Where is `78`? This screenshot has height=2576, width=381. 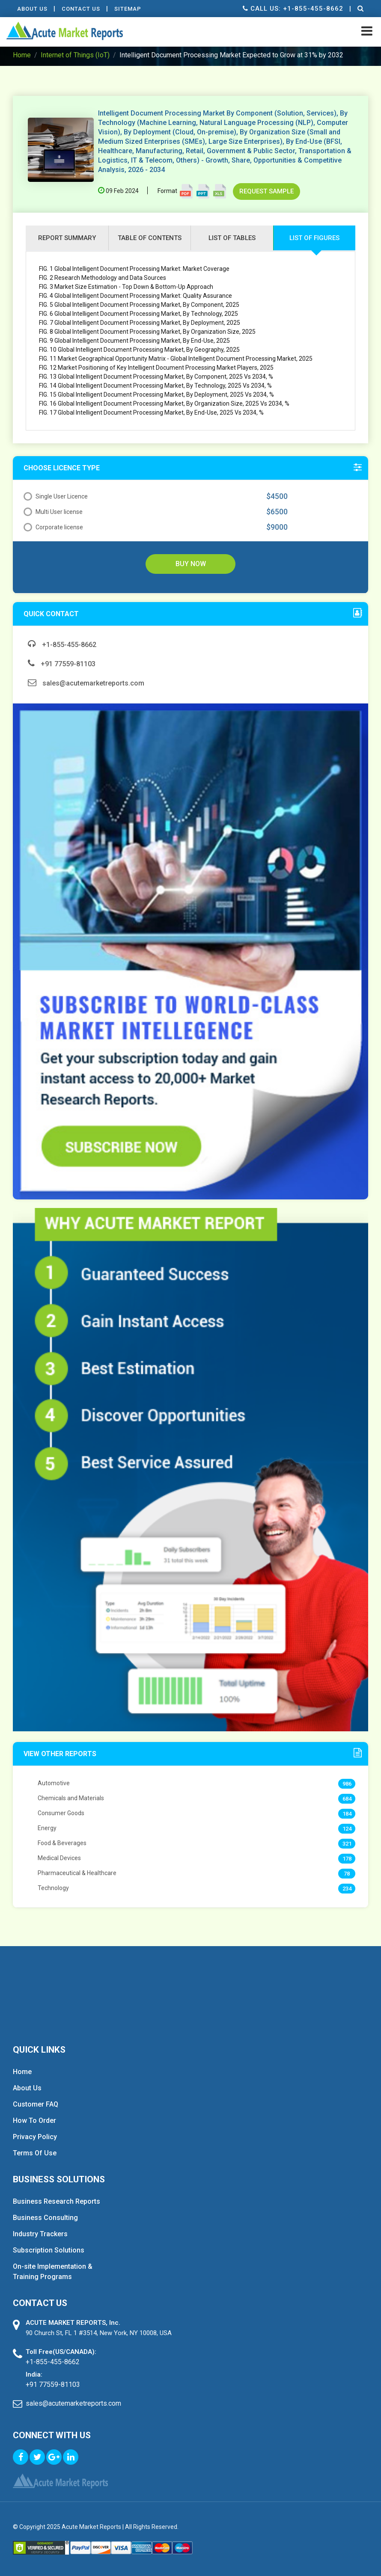 78 is located at coordinates (347, 1873).